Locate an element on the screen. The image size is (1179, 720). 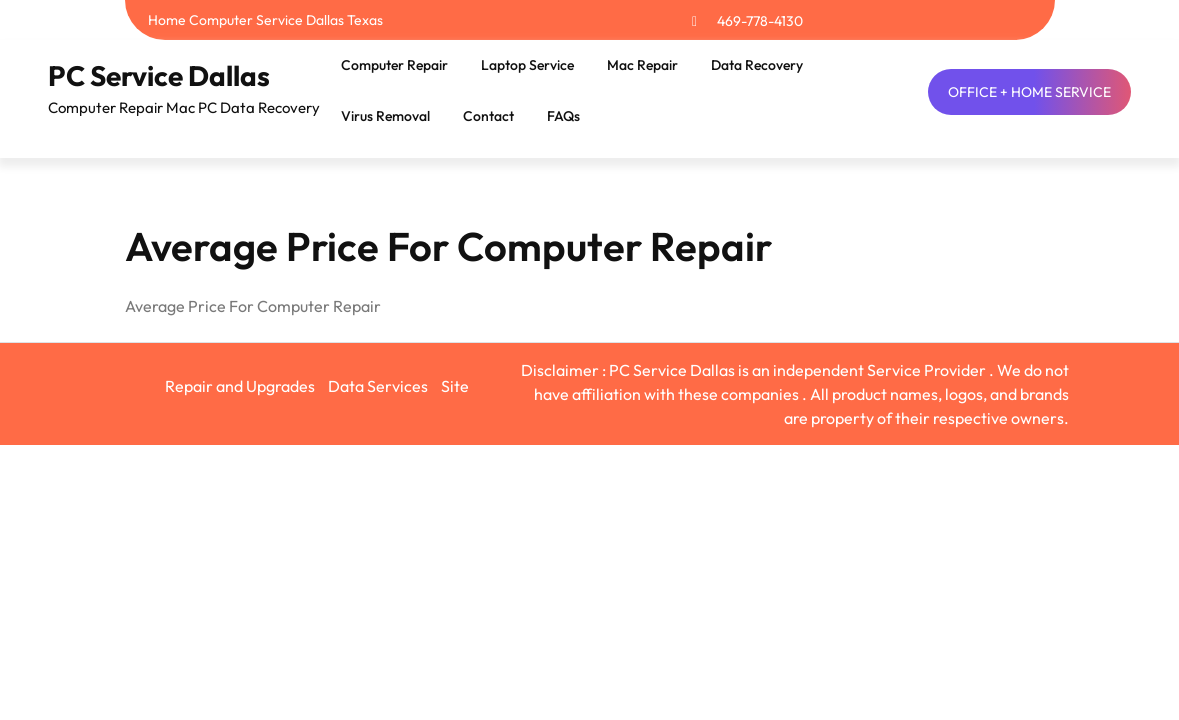
Laptop Service is located at coordinates (527, 65).